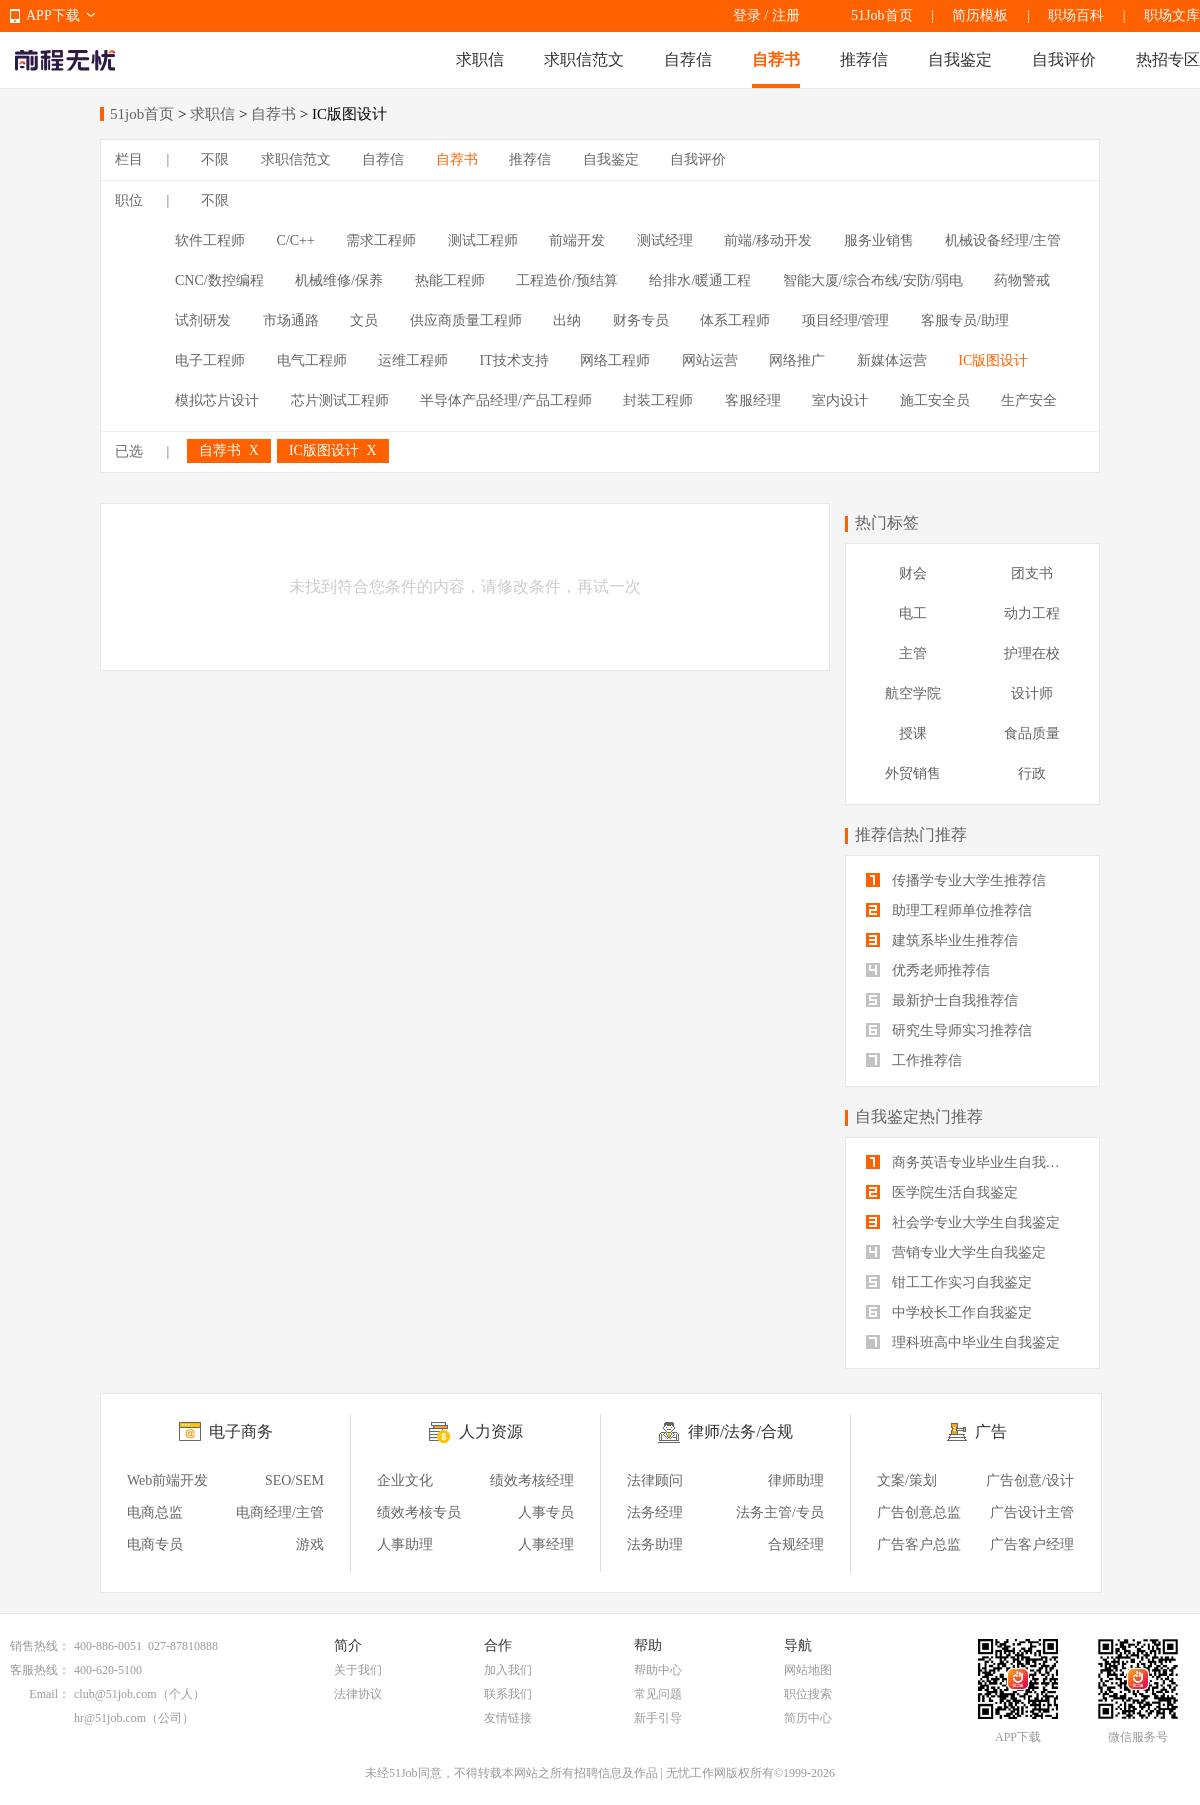  I want to click on 网站运营, so click(710, 360).